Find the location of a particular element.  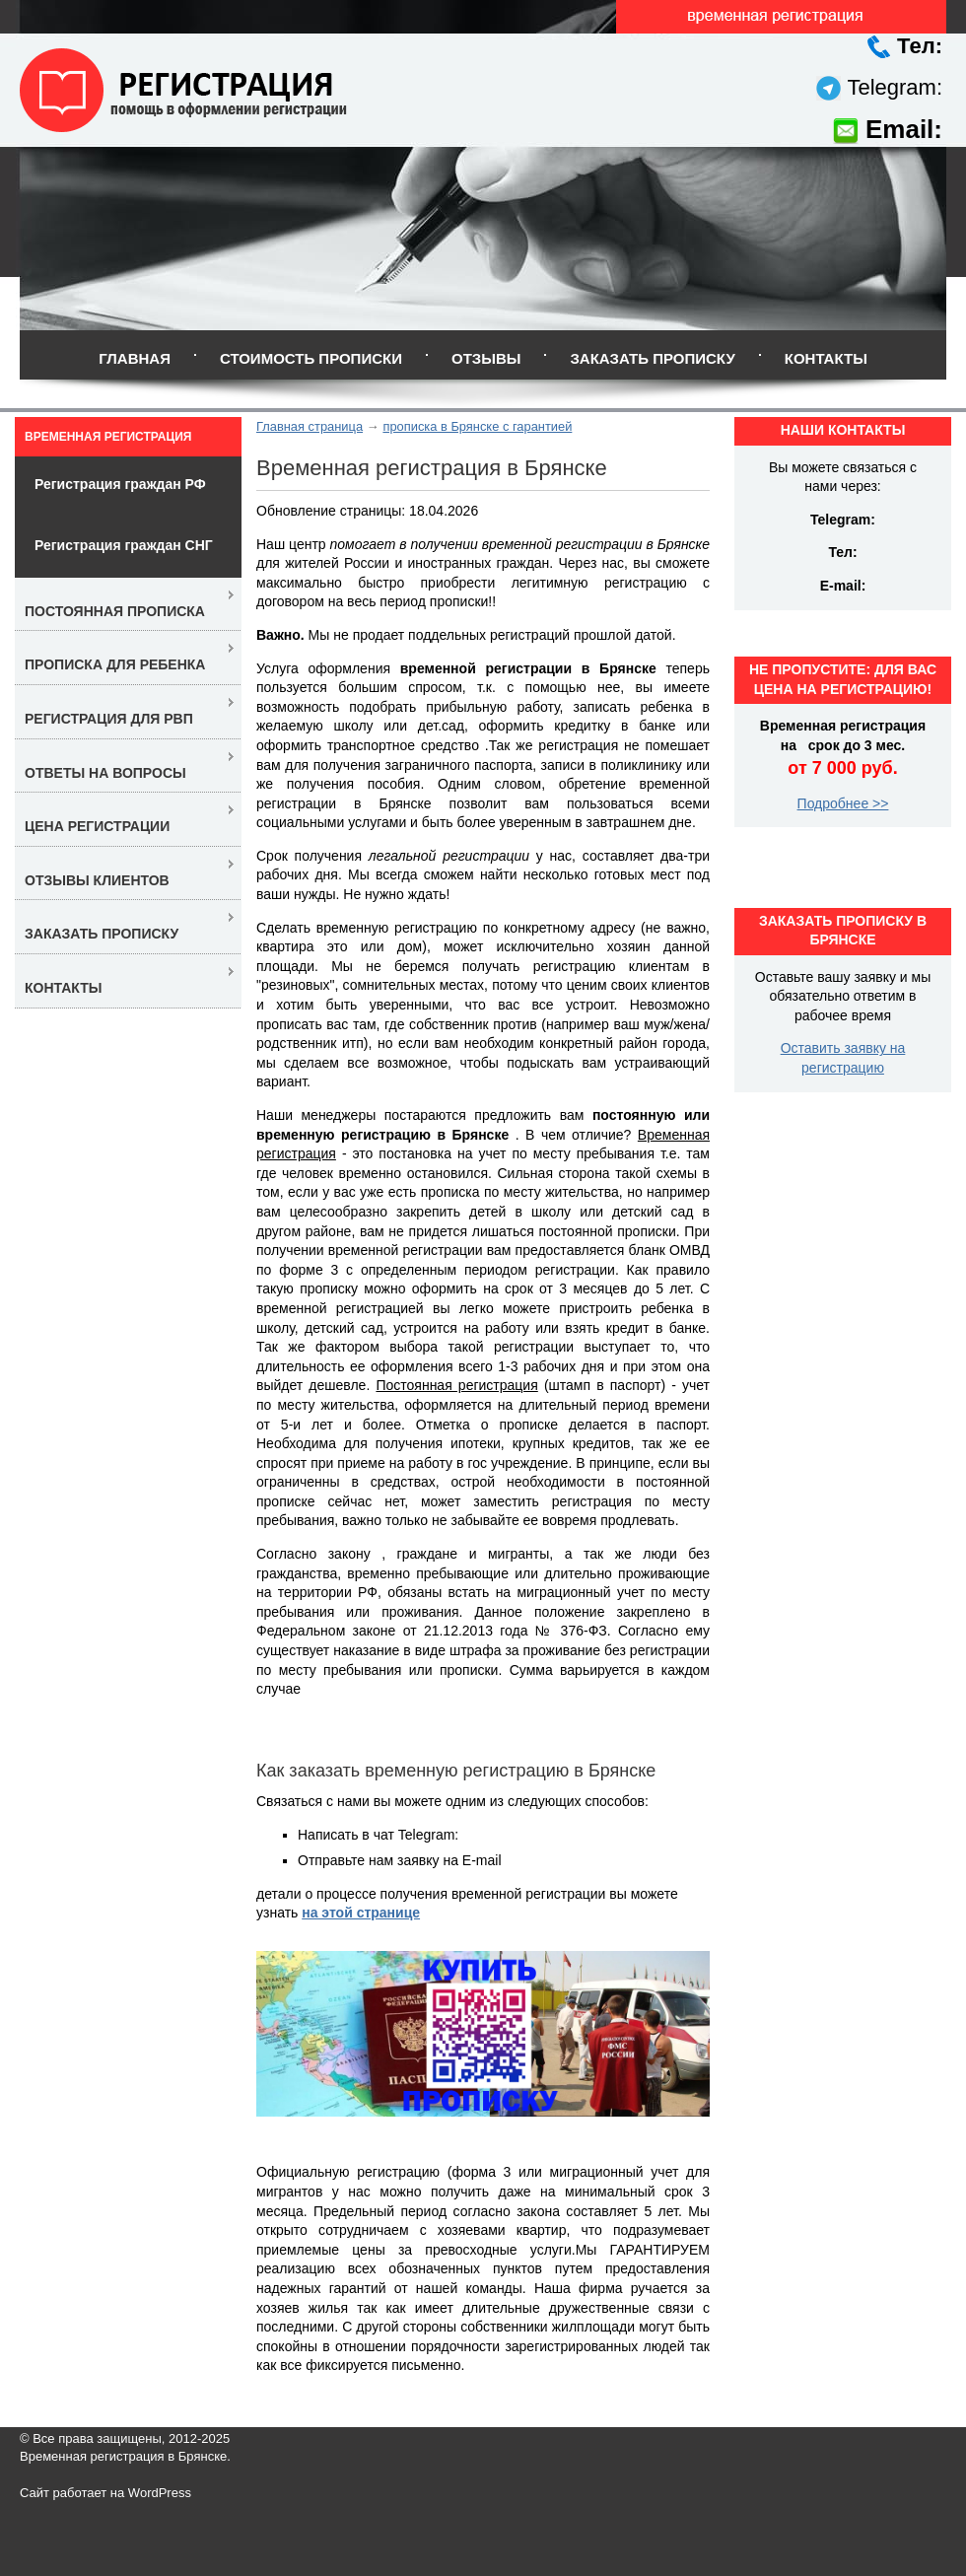

Цена регистрации is located at coordinates (97, 826).